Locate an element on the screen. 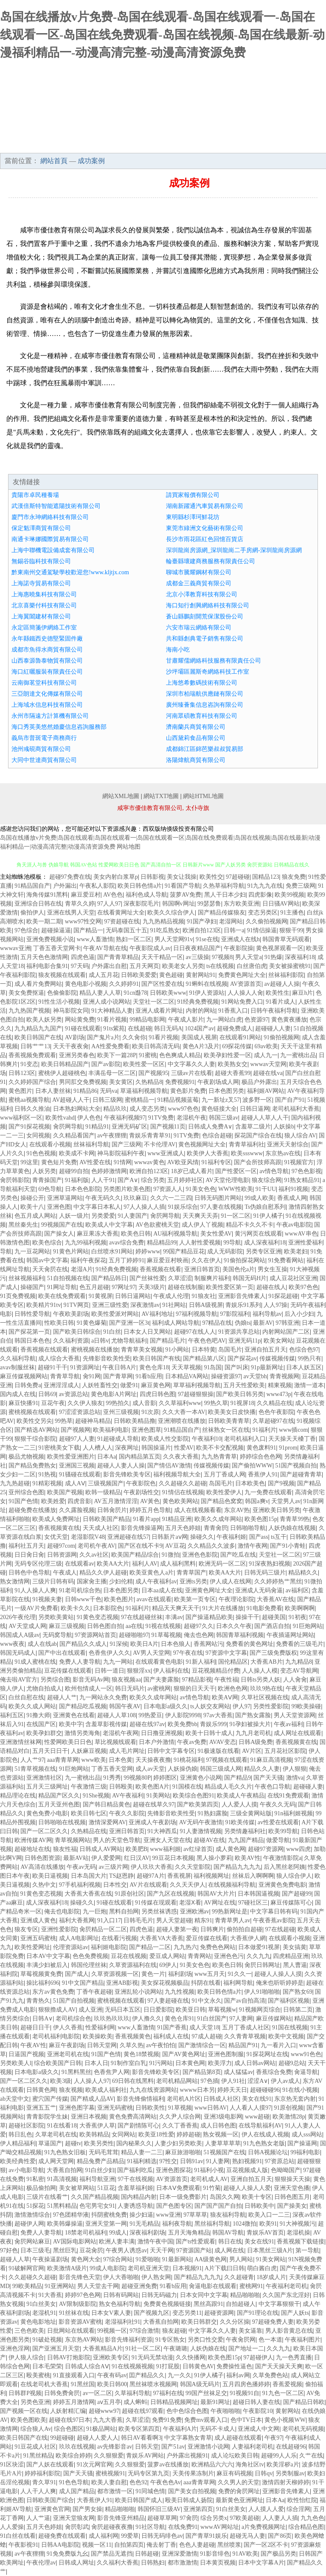 The height and width of the screenshot is (2576, 326). 青青操国产 is located at coordinates (47, 1180).